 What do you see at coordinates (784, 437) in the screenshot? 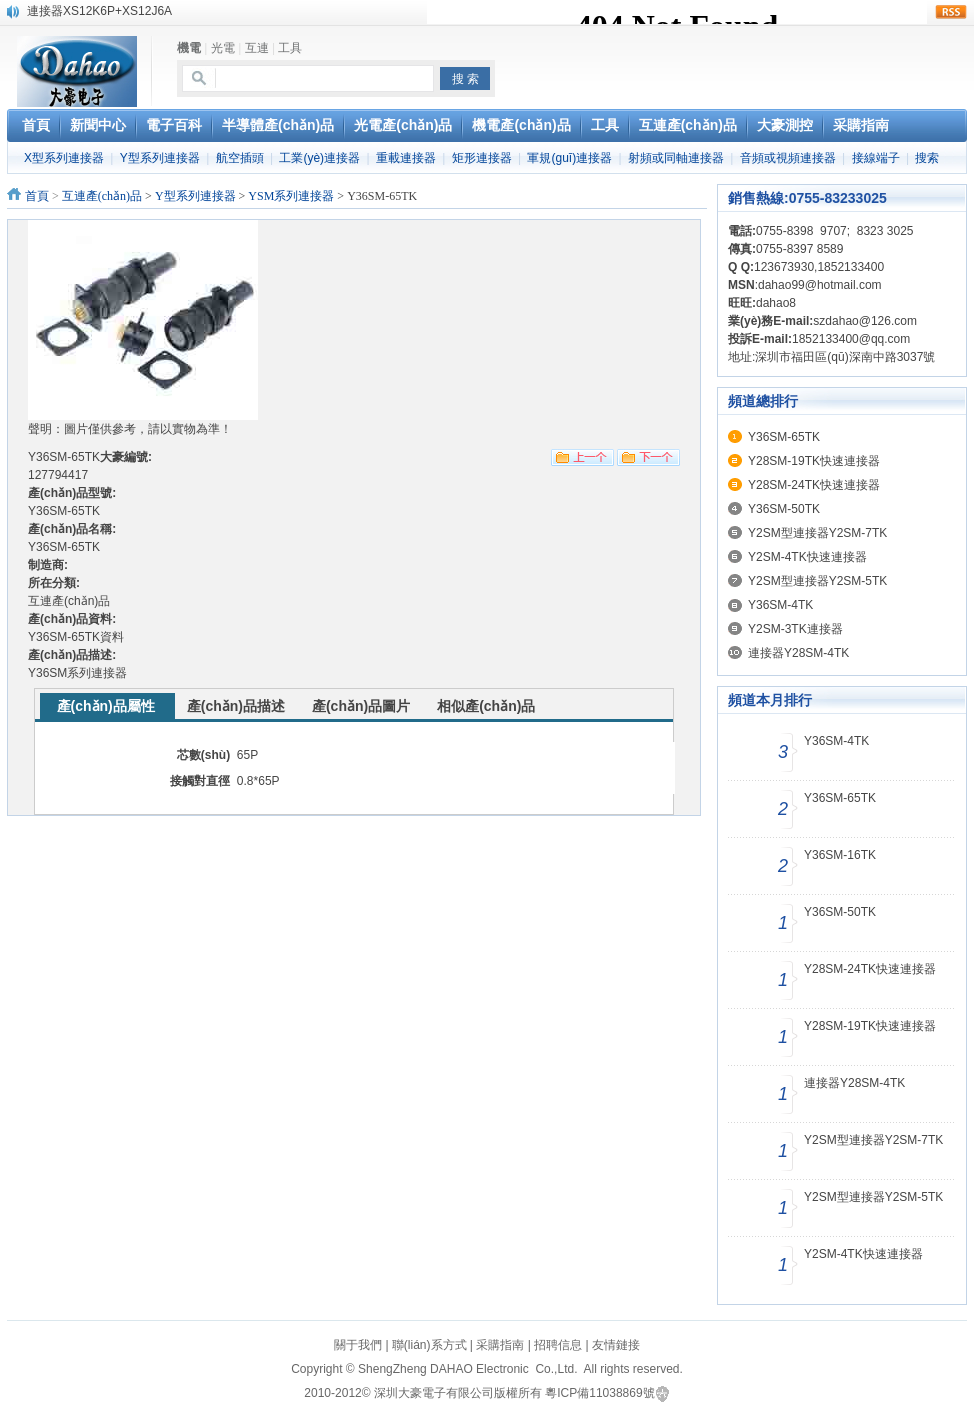
I see `Y36SM-65TK` at bounding box center [784, 437].